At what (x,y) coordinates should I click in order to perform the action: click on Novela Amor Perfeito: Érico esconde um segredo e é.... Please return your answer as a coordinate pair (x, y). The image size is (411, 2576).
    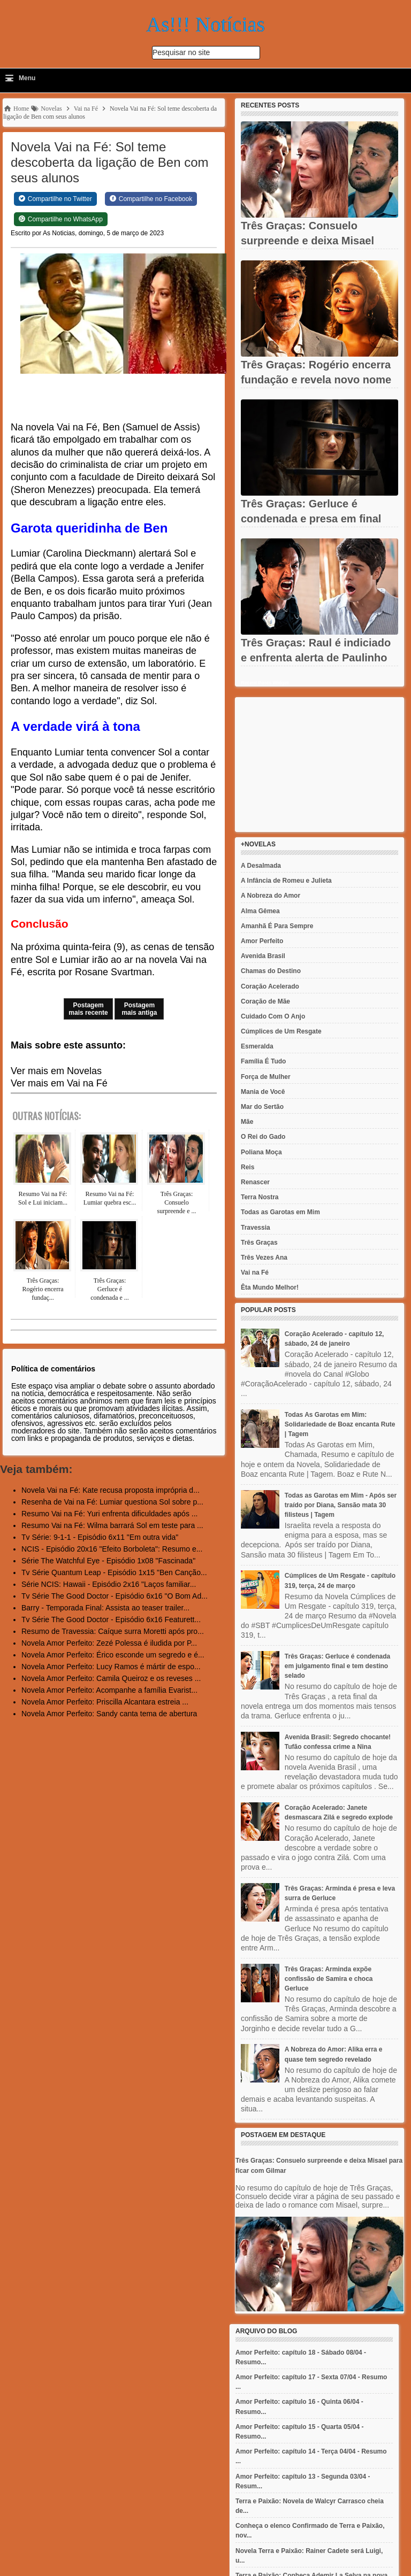
    Looking at the image, I should click on (112, 1655).